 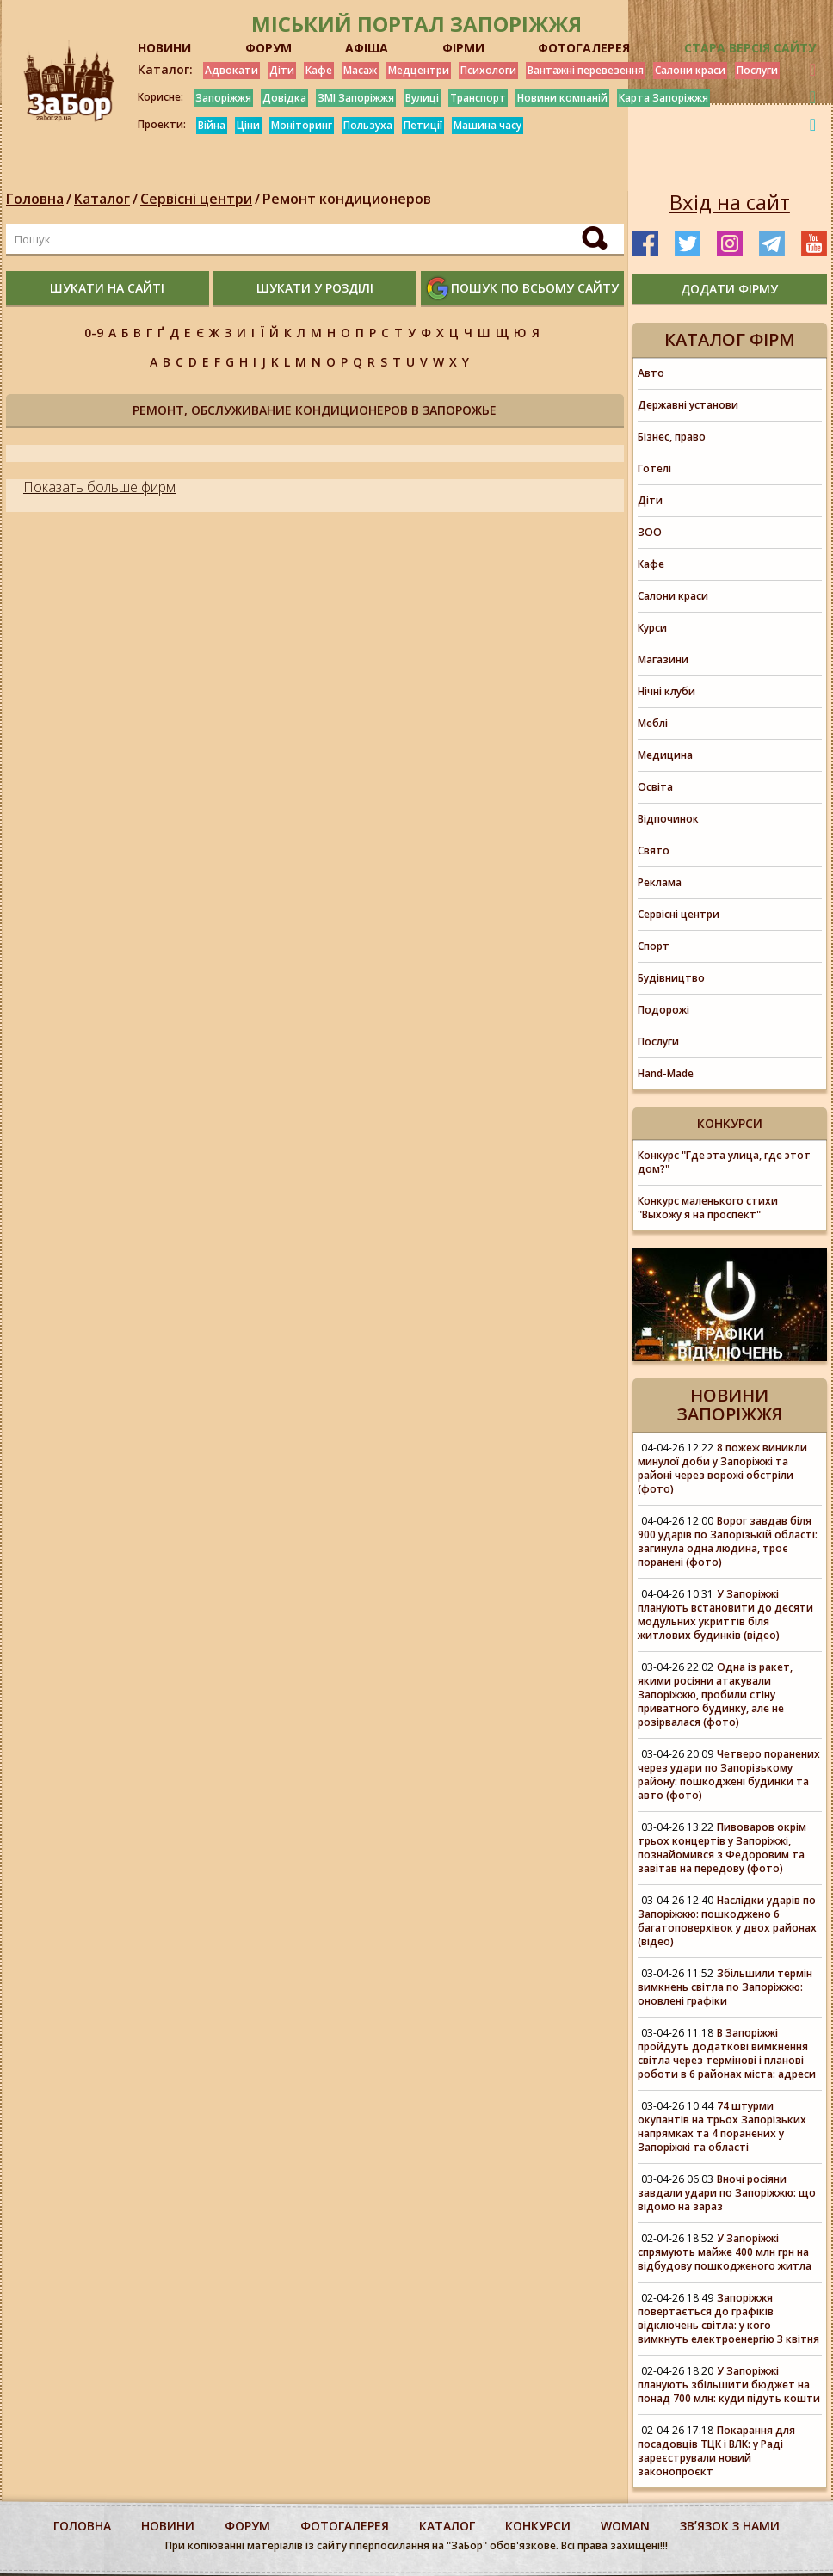 What do you see at coordinates (672, 436) in the screenshot?
I see `Бізнес, право` at bounding box center [672, 436].